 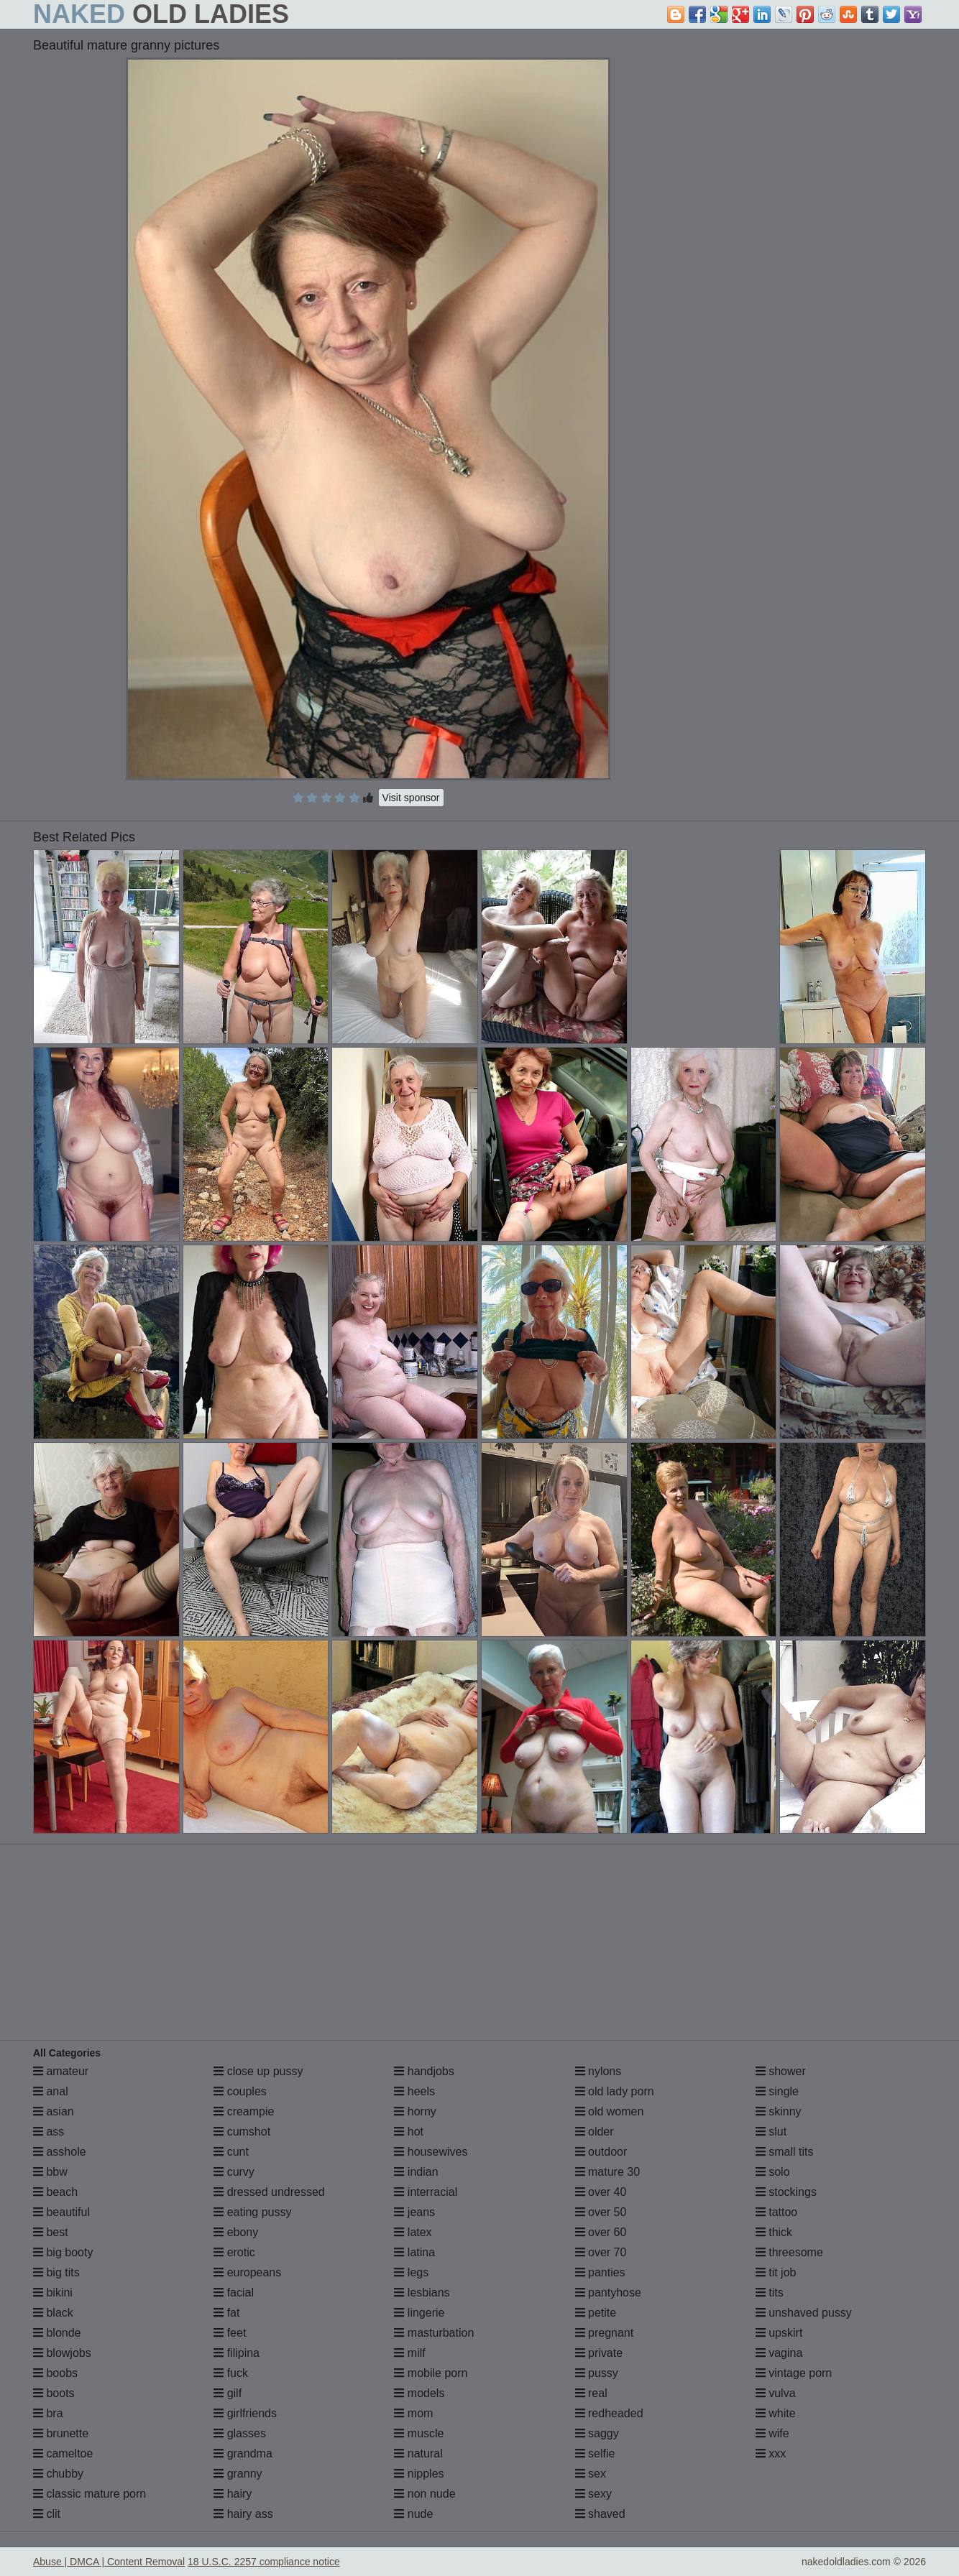 I want to click on heels, so click(x=414, y=2091).